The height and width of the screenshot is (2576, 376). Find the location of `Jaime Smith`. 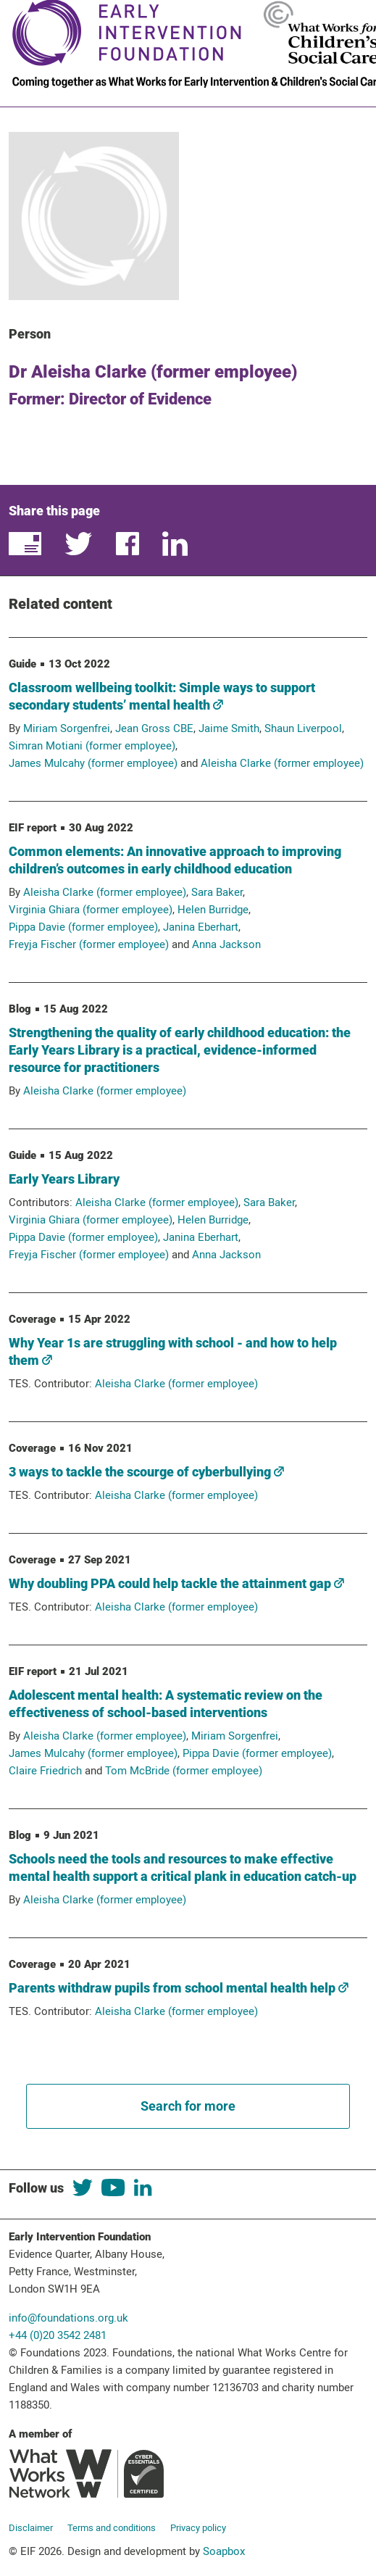

Jaime Smith is located at coordinates (229, 728).